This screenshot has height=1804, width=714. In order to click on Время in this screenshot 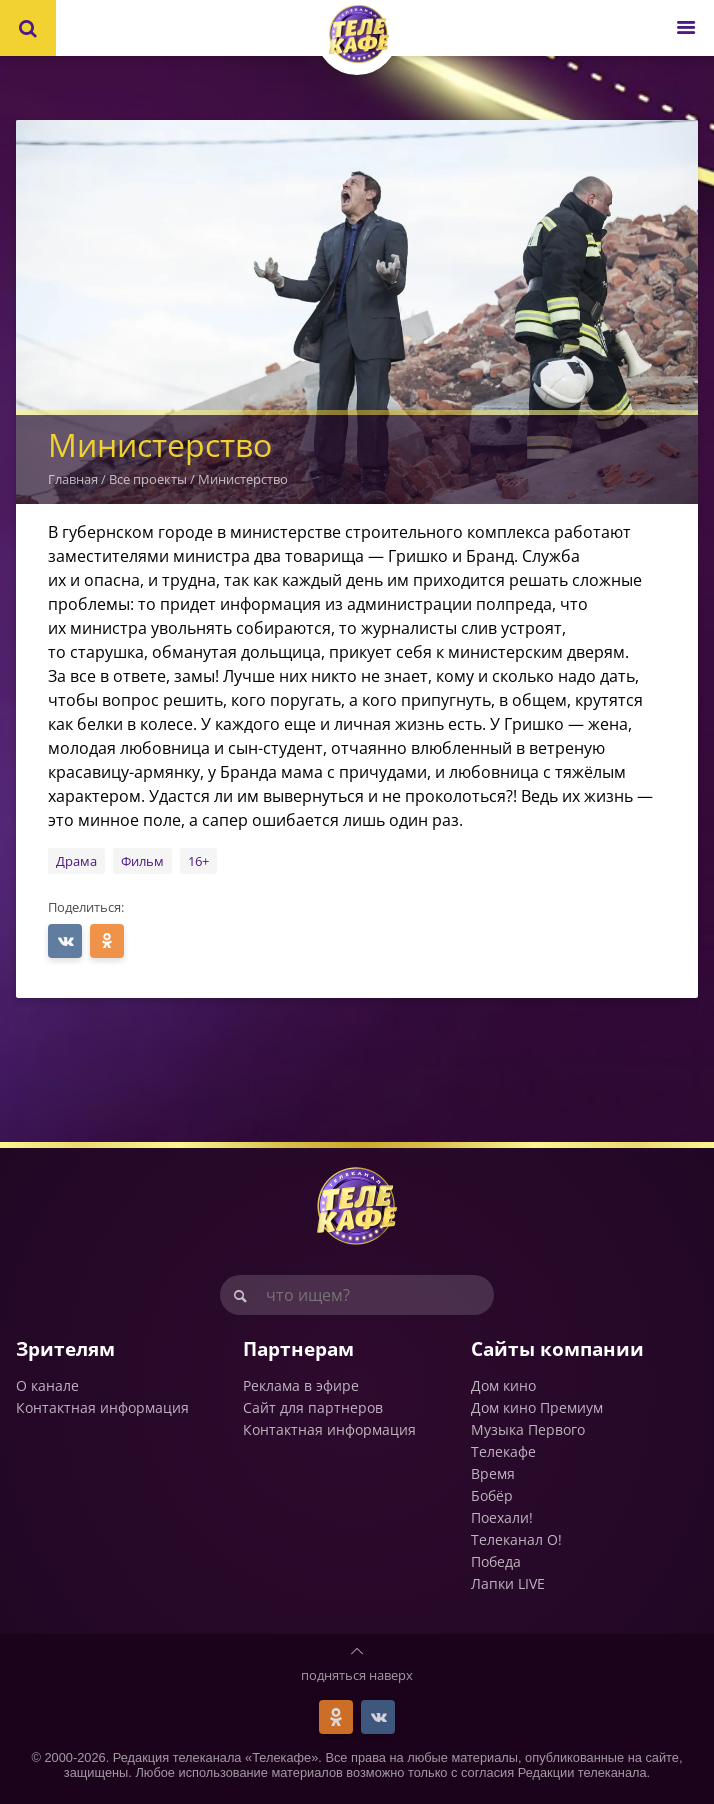, I will do `click(493, 1473)`.